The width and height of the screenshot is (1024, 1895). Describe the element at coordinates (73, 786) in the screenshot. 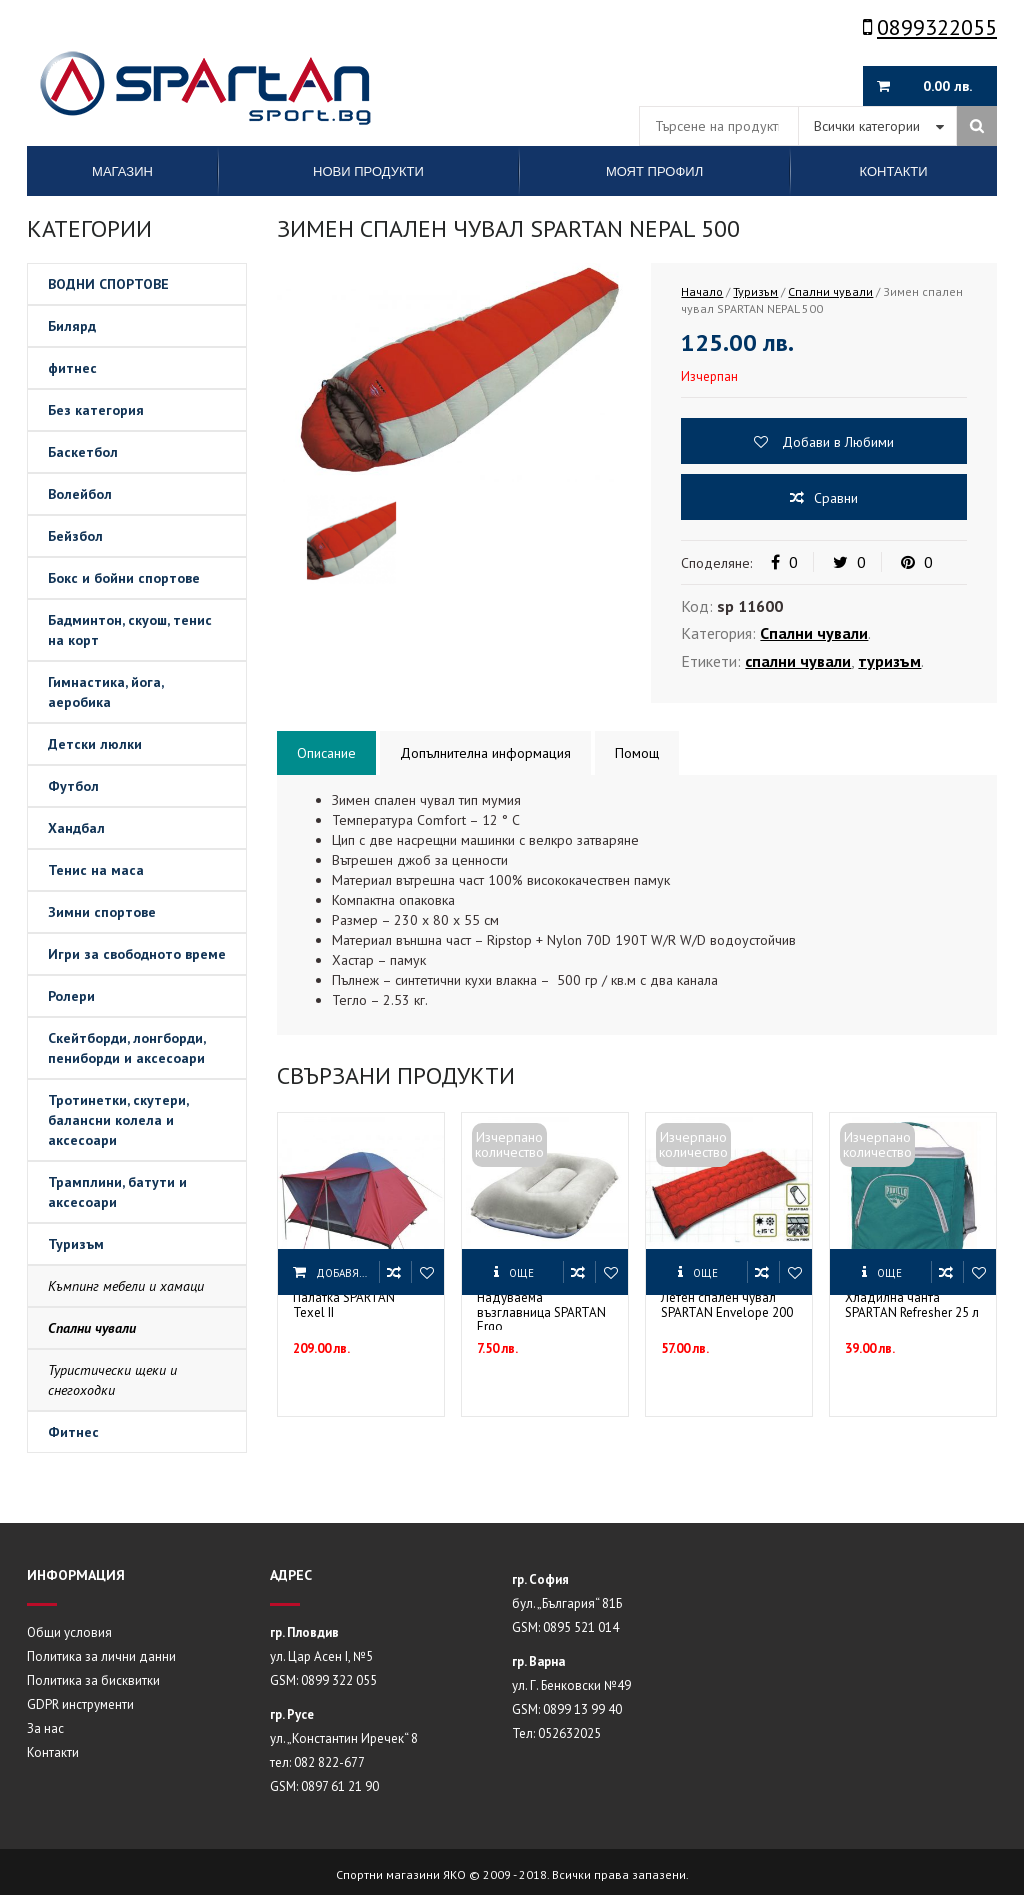

I see `Футбол` at that location.